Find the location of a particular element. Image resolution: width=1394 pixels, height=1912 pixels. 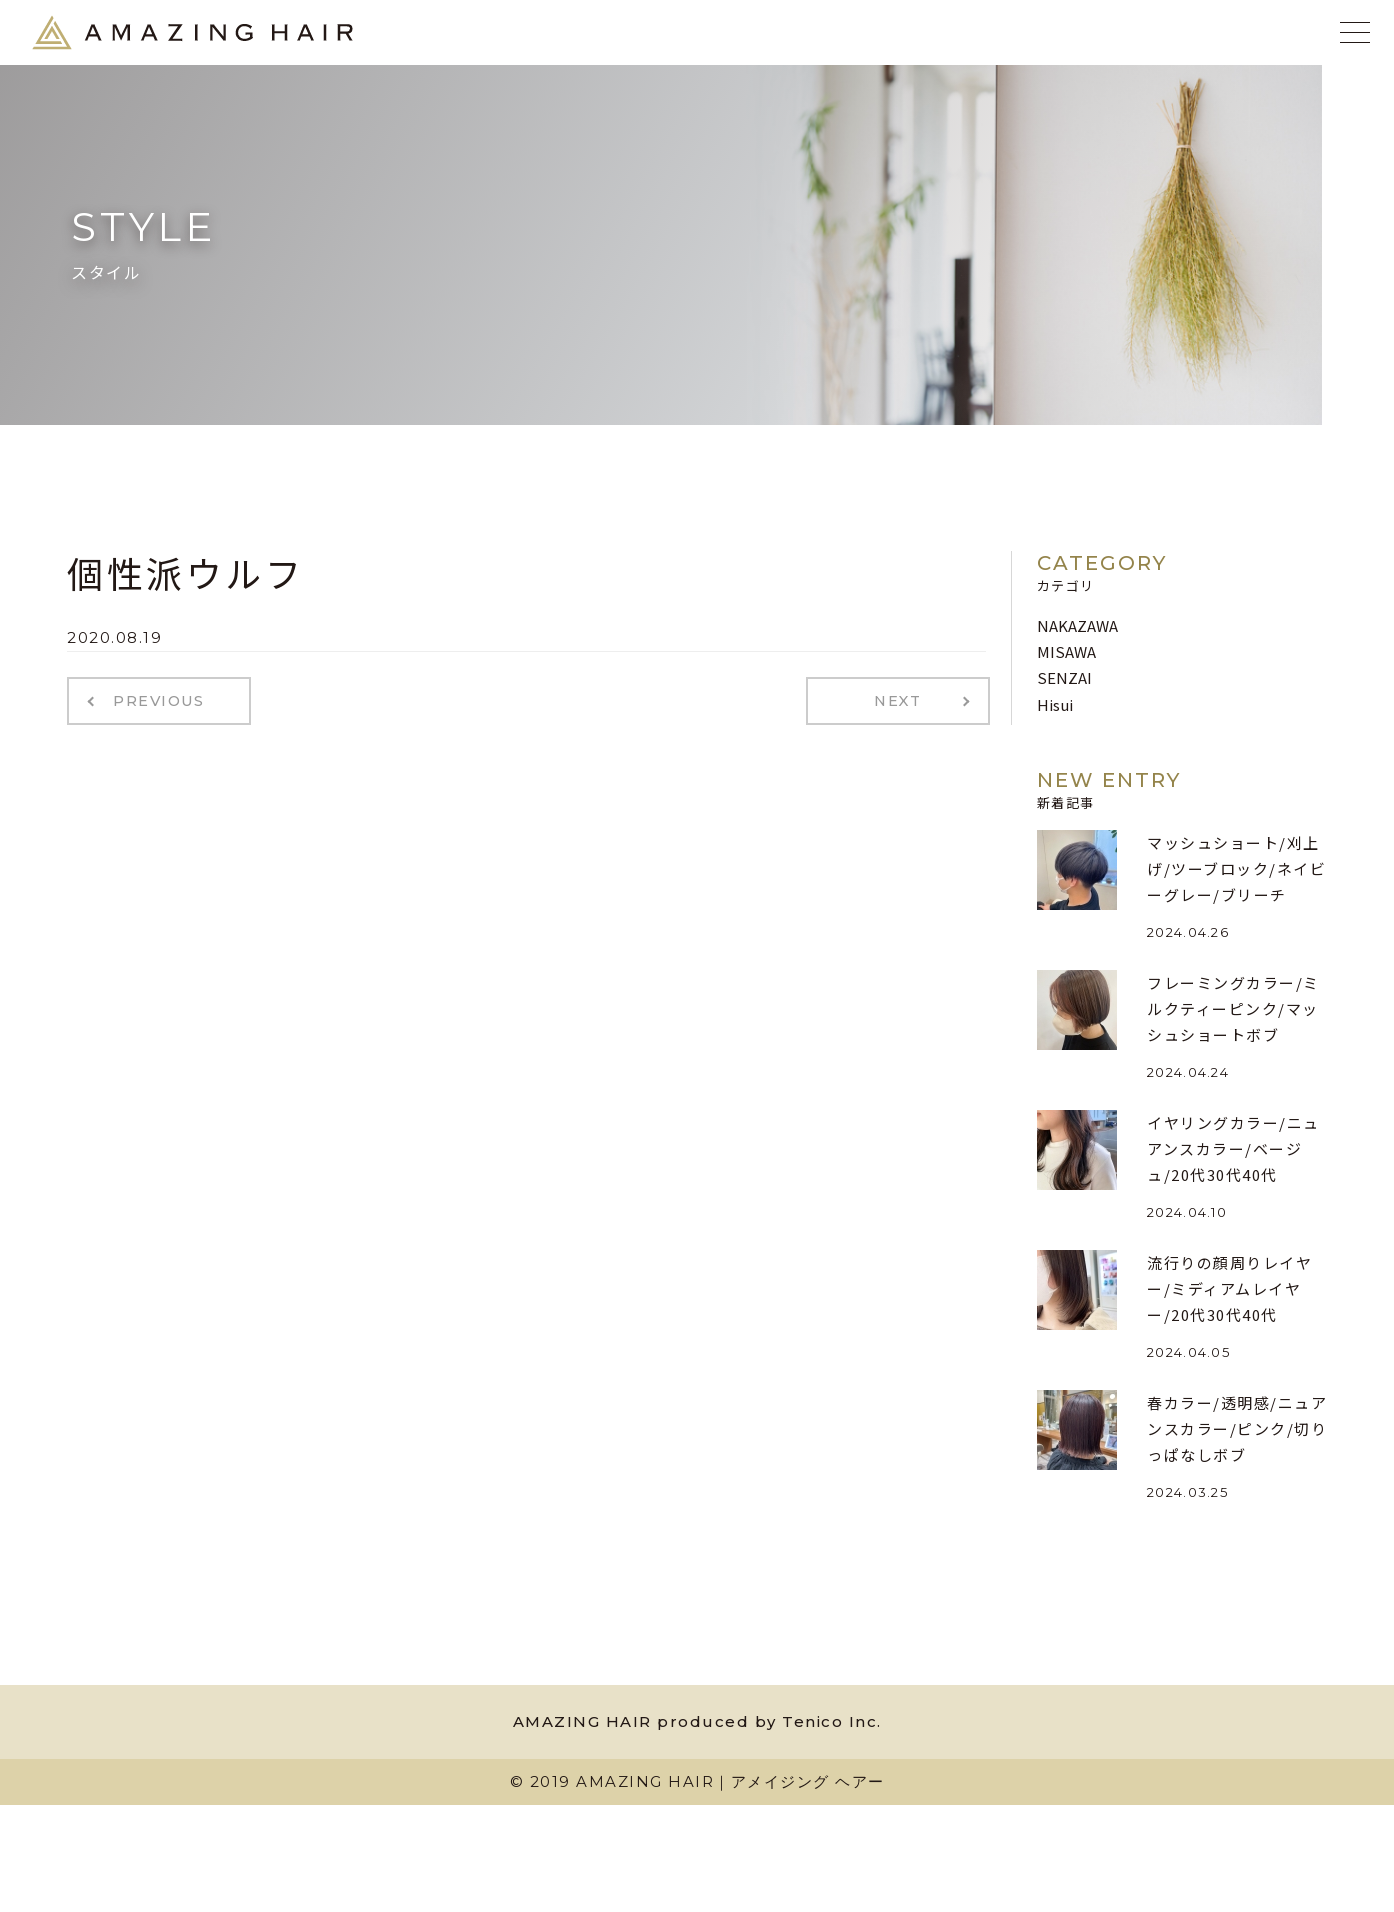

Hisui is located at coordinates (1055, 704).